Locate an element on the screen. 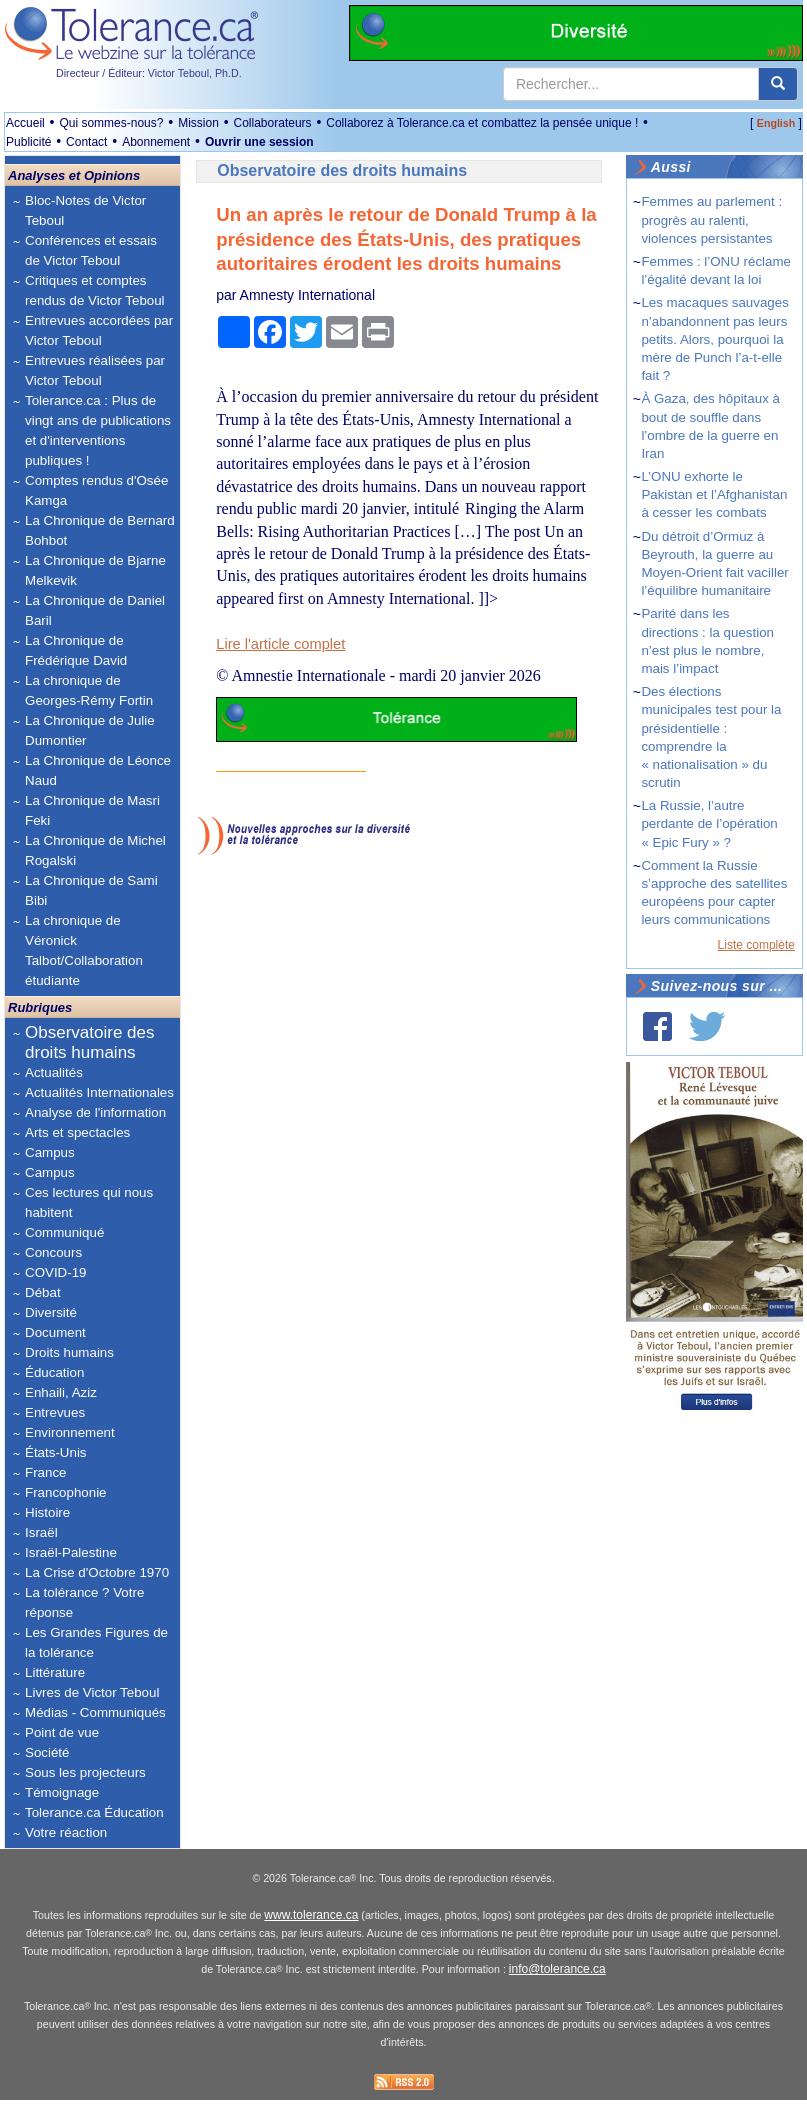  Société is located at coordinates (47, 1752).